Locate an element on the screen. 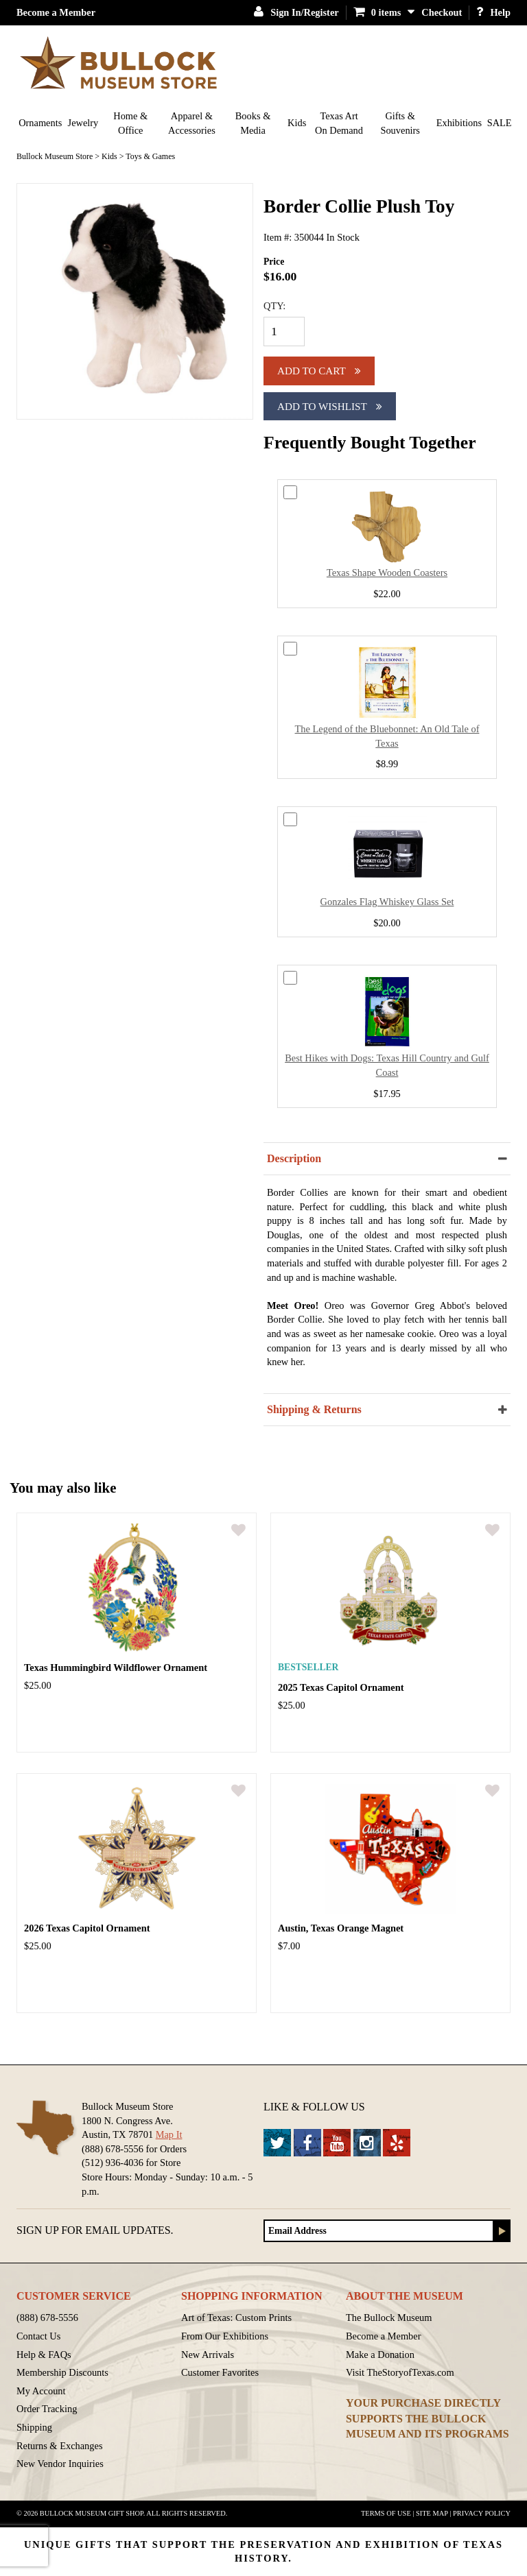  Returns & Exchanges is located at coordinates (59, 2445).